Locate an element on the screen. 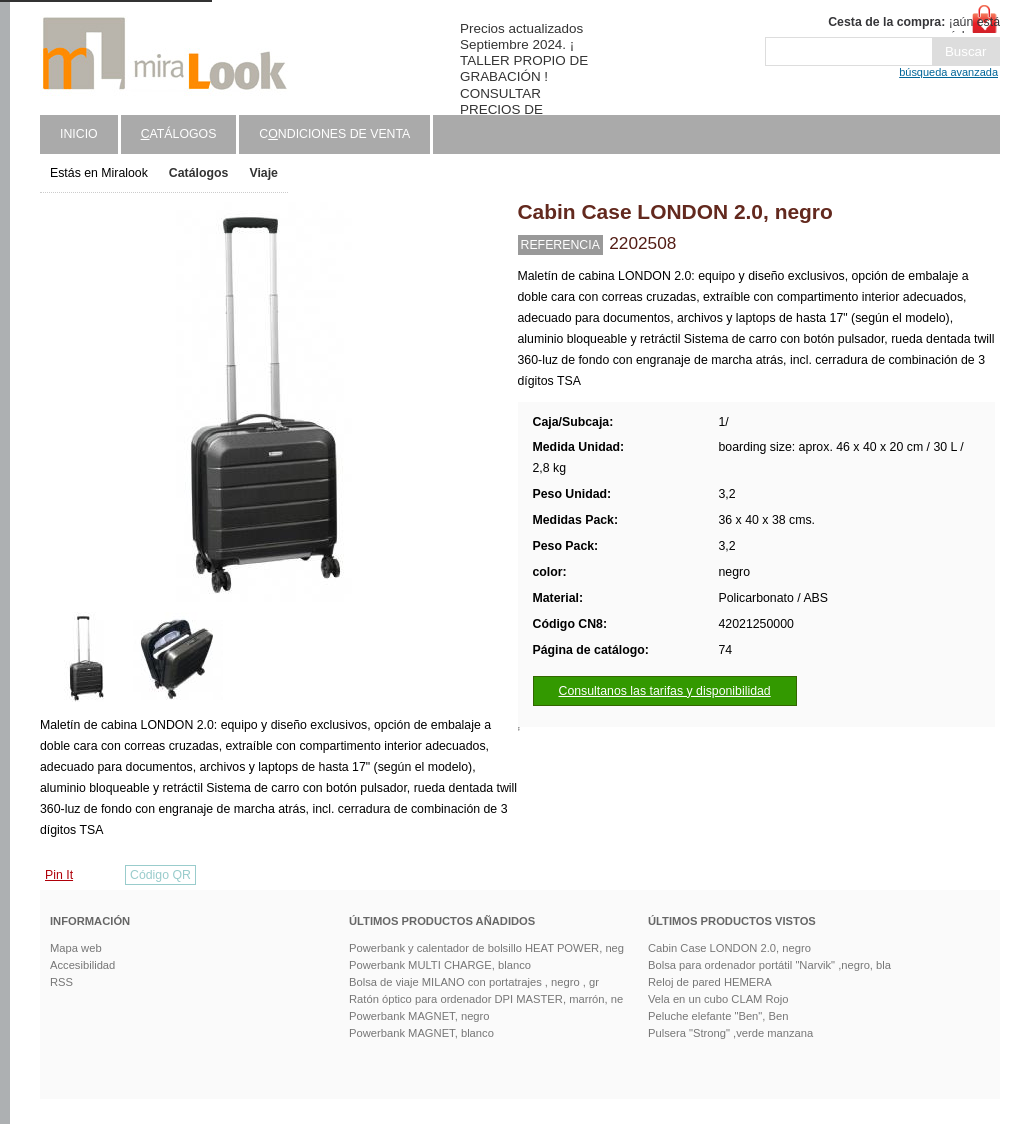 The image size is (1030, 1124). Peluche elefante "Ben", Ben is located at coordinates (718, 1016).